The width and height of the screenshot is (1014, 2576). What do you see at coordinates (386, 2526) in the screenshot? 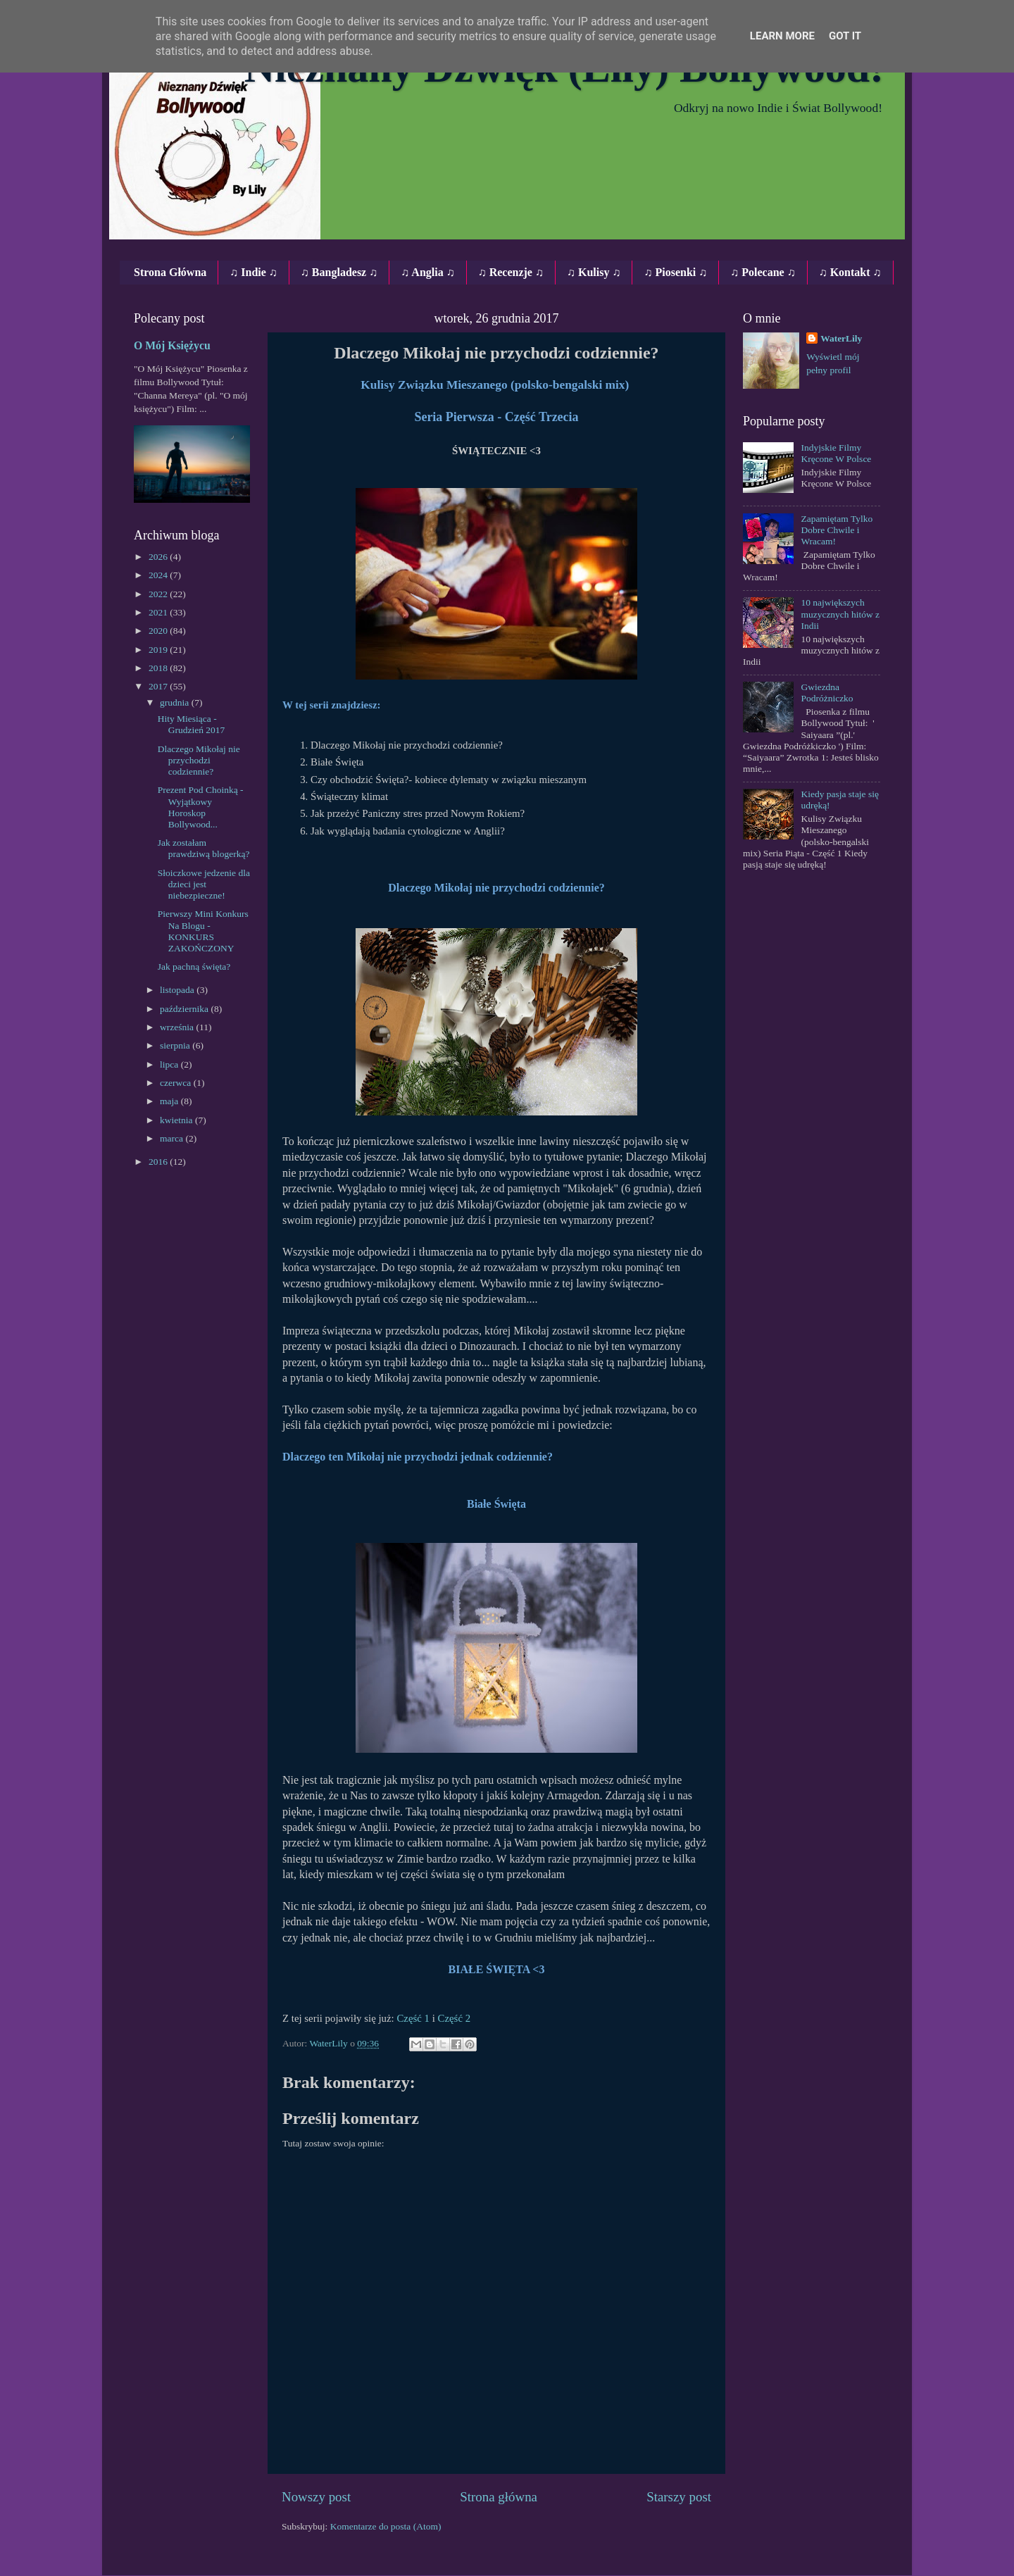
I see `Komentarze do posta (Atom)` at bounding box center [386, 2526].